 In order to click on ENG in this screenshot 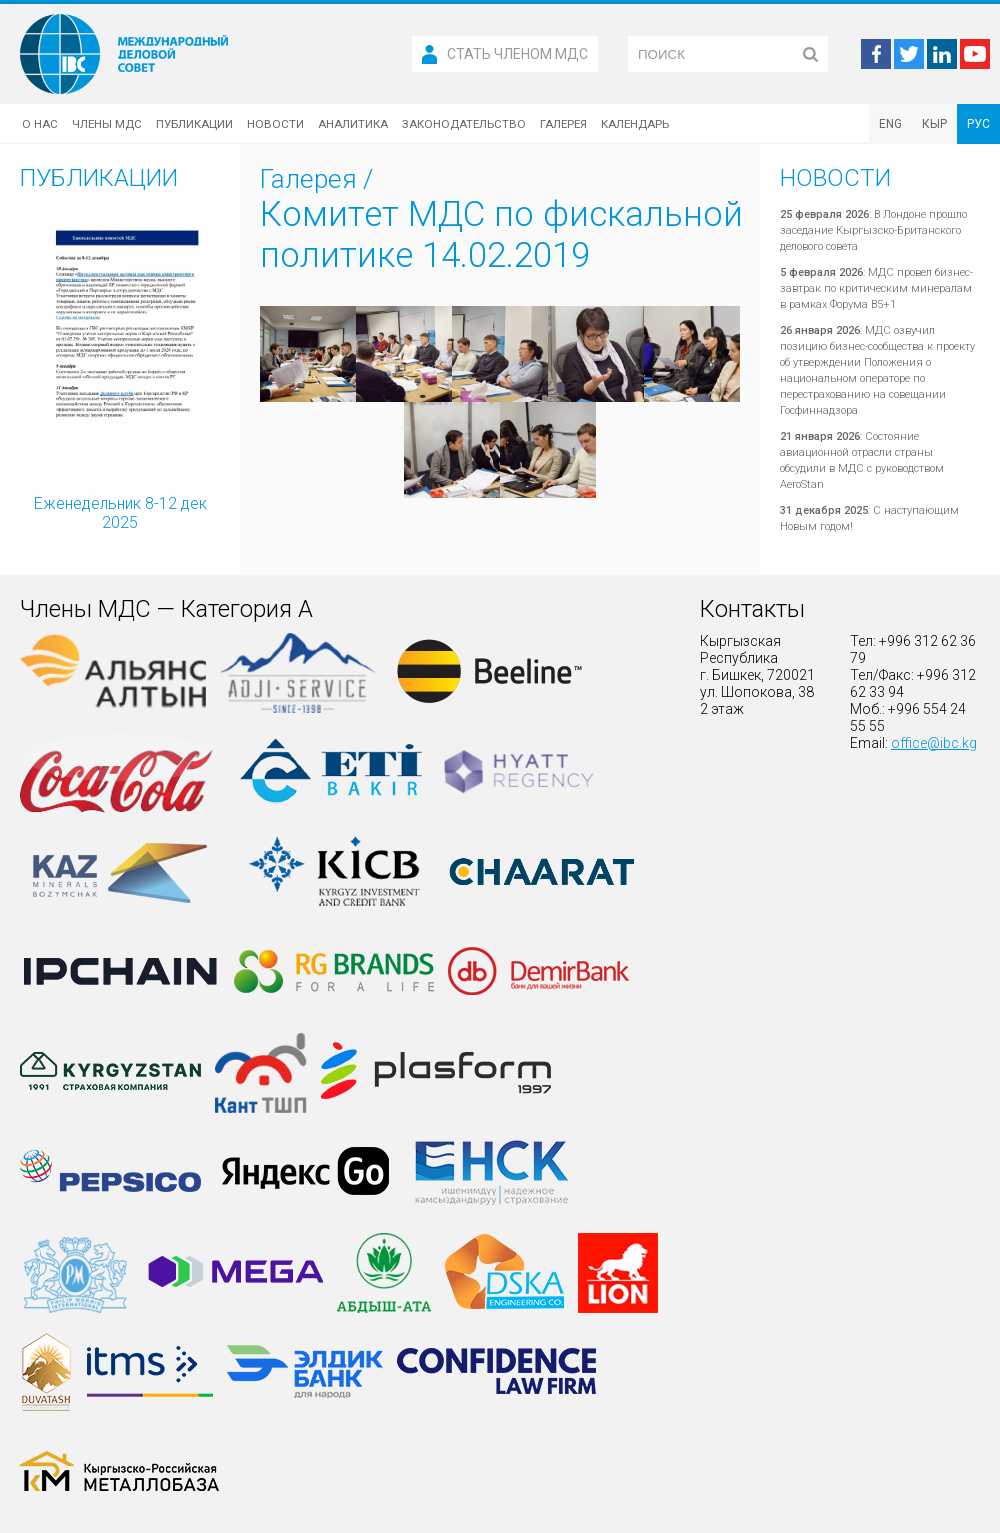, I will do `click(890, 124)`.